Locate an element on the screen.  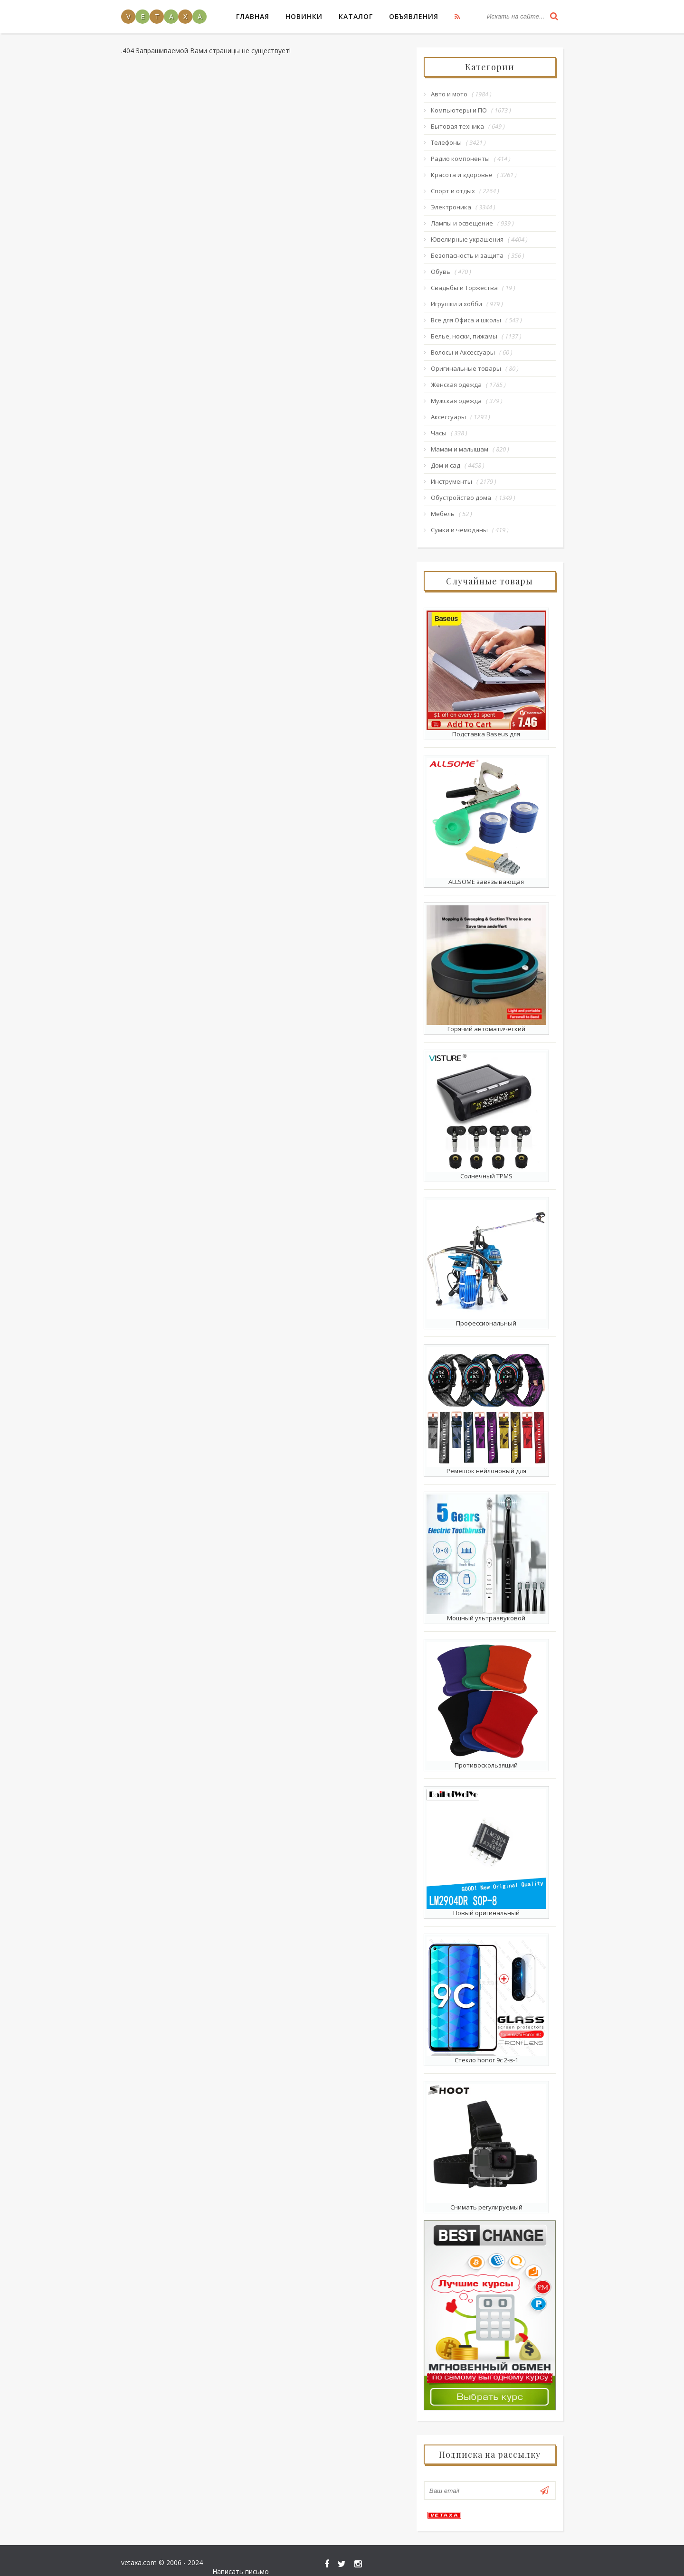
Ювелирные украшения is located at coordinates (467, 239).